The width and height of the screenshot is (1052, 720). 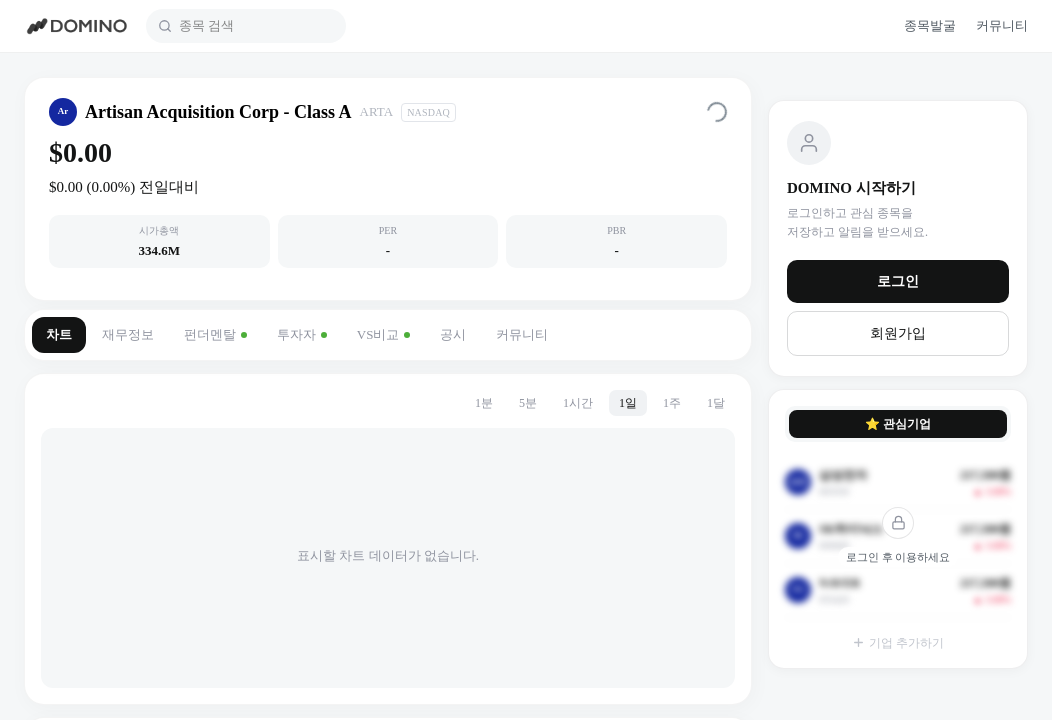 What do you see at coordinates (59, 334) in the screenshot?
I see `차트` at bounding box center [59, 334].